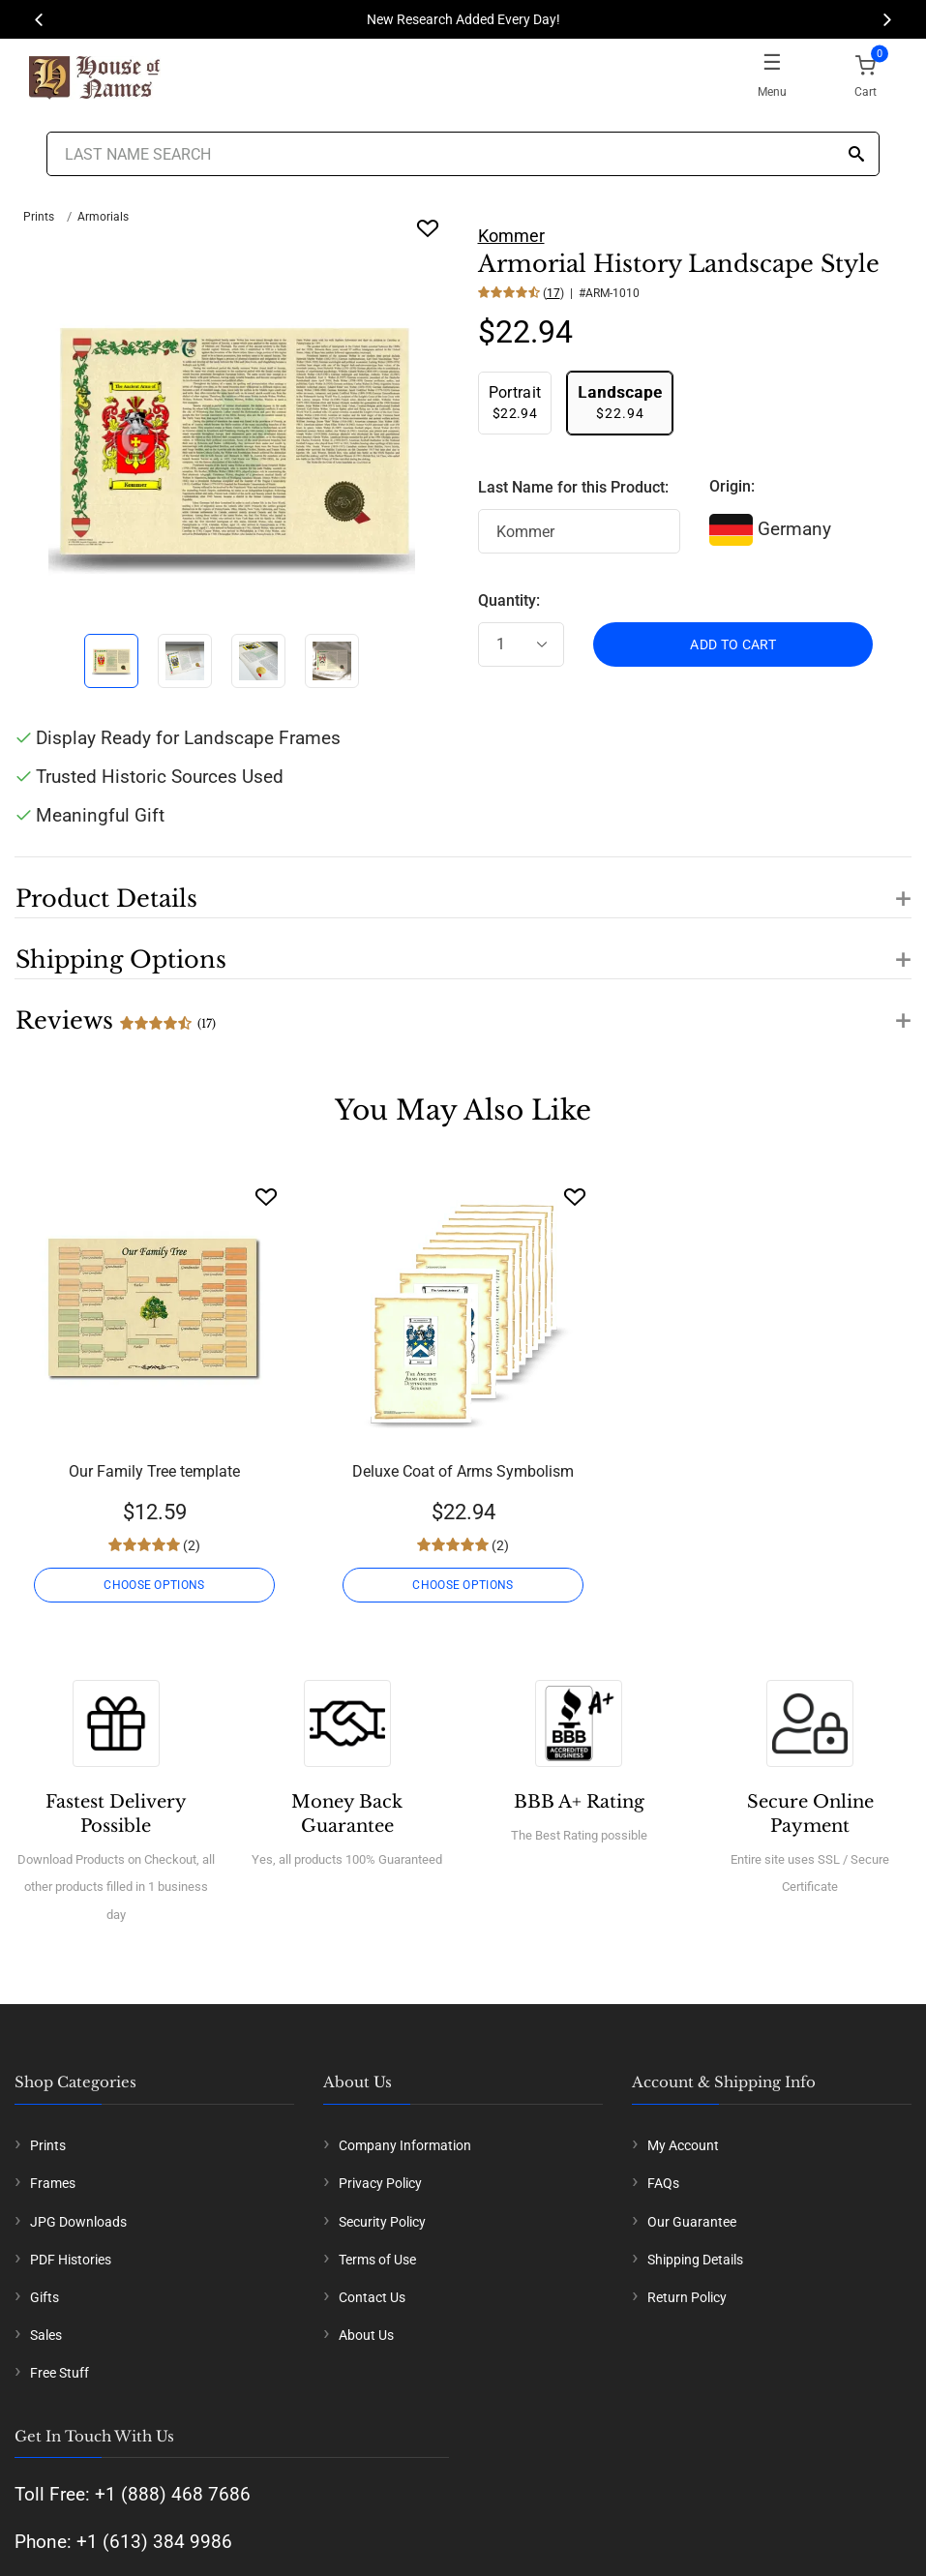 This screenshot has height=2576, width=926. I want to click on Contact Us, so click(372, 2297).